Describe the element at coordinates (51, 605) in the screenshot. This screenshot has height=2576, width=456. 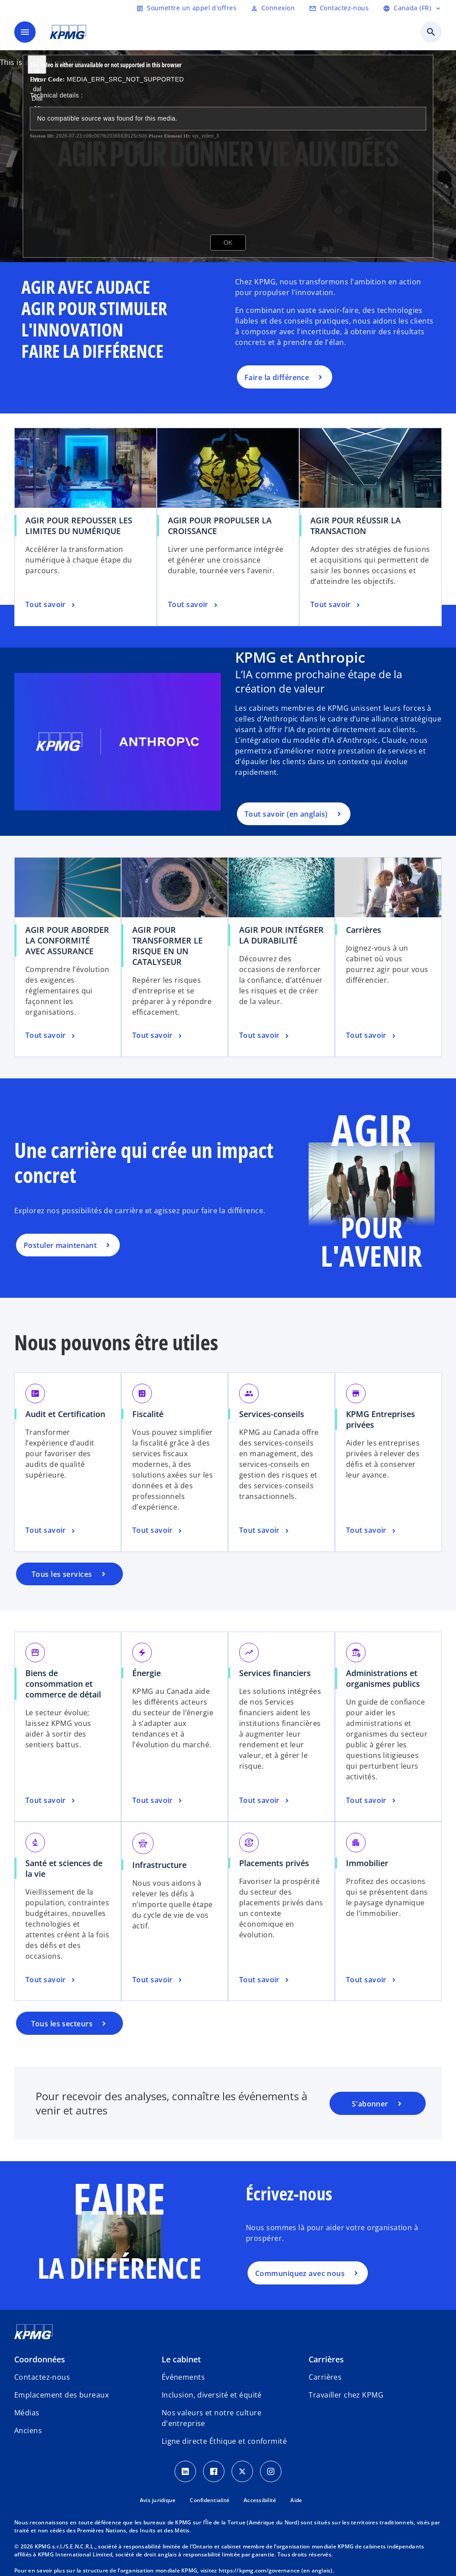
I see `[AGIR POUR REPOUSSER LES LIMITES DU NUMÉRIQUE, Tout savoir]` at that location.